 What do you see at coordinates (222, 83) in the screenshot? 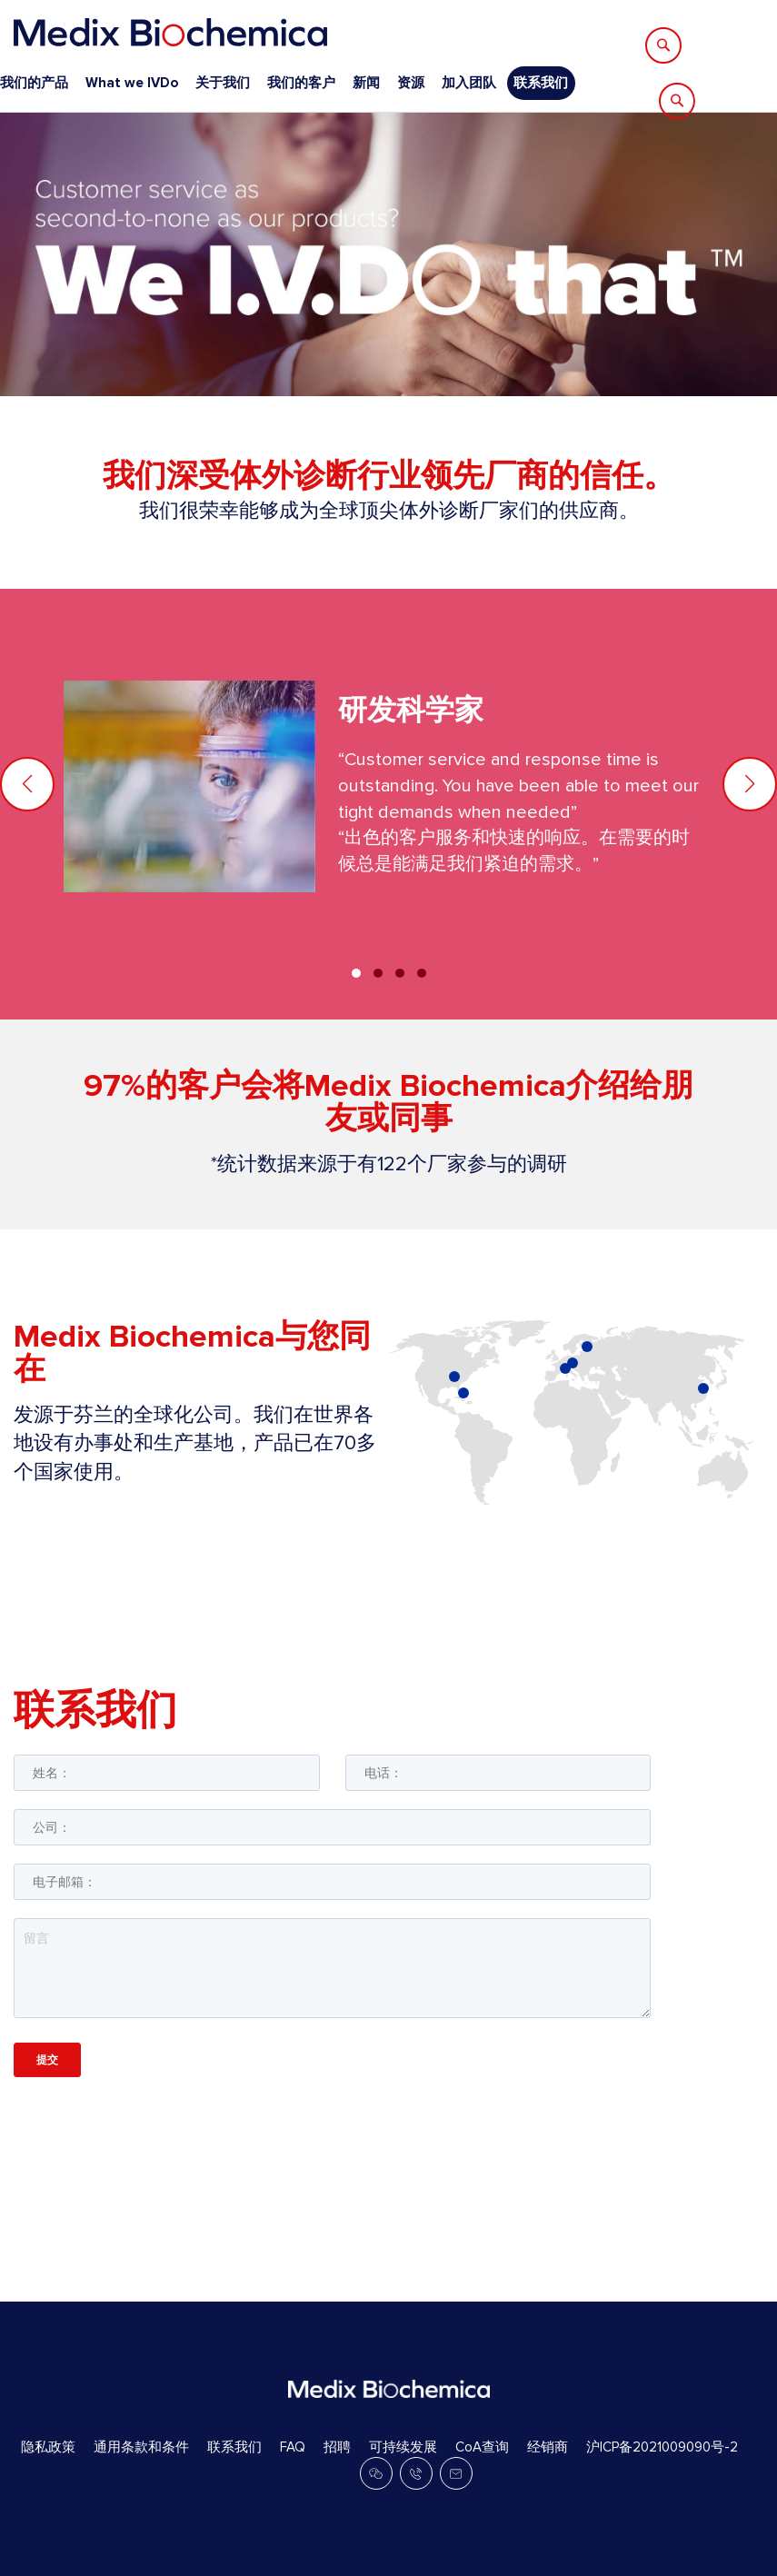
I see `关于我们` at bounding box center [222, 83].